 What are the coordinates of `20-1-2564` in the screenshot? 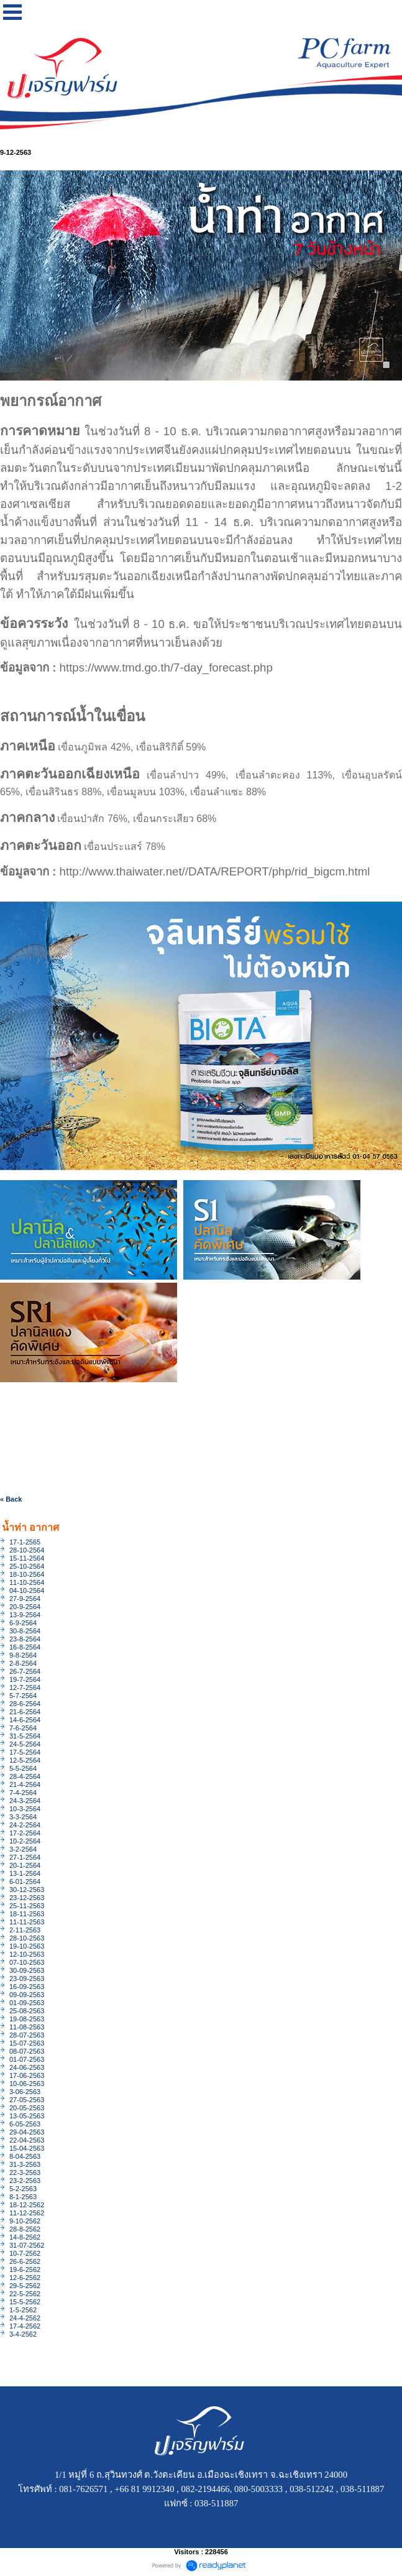 It's located at (24, 1865).